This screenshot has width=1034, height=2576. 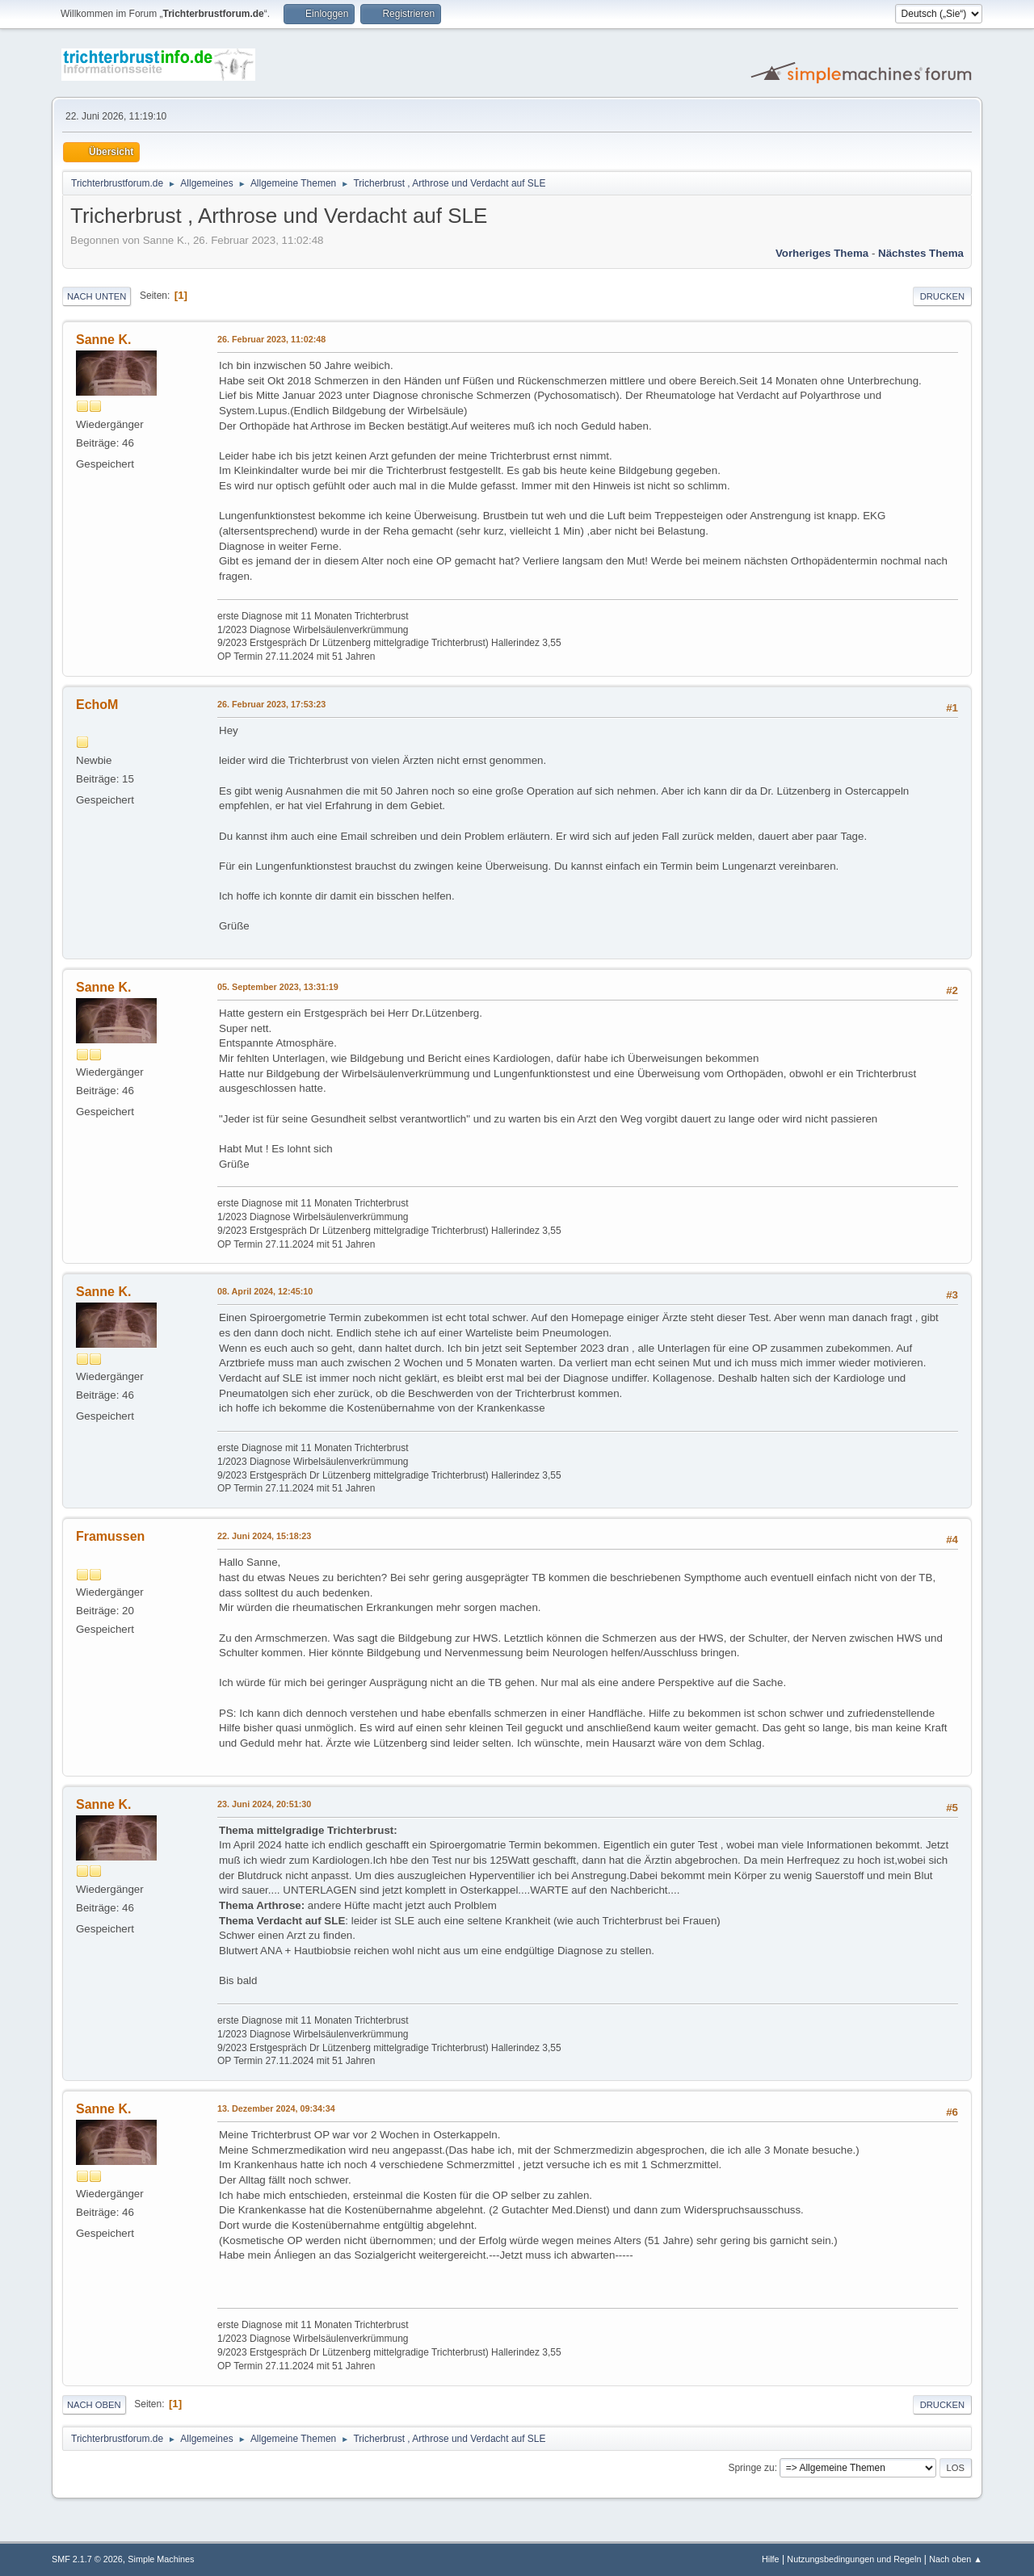 I want to click on Nach oben, so click(x=94, y=2405).